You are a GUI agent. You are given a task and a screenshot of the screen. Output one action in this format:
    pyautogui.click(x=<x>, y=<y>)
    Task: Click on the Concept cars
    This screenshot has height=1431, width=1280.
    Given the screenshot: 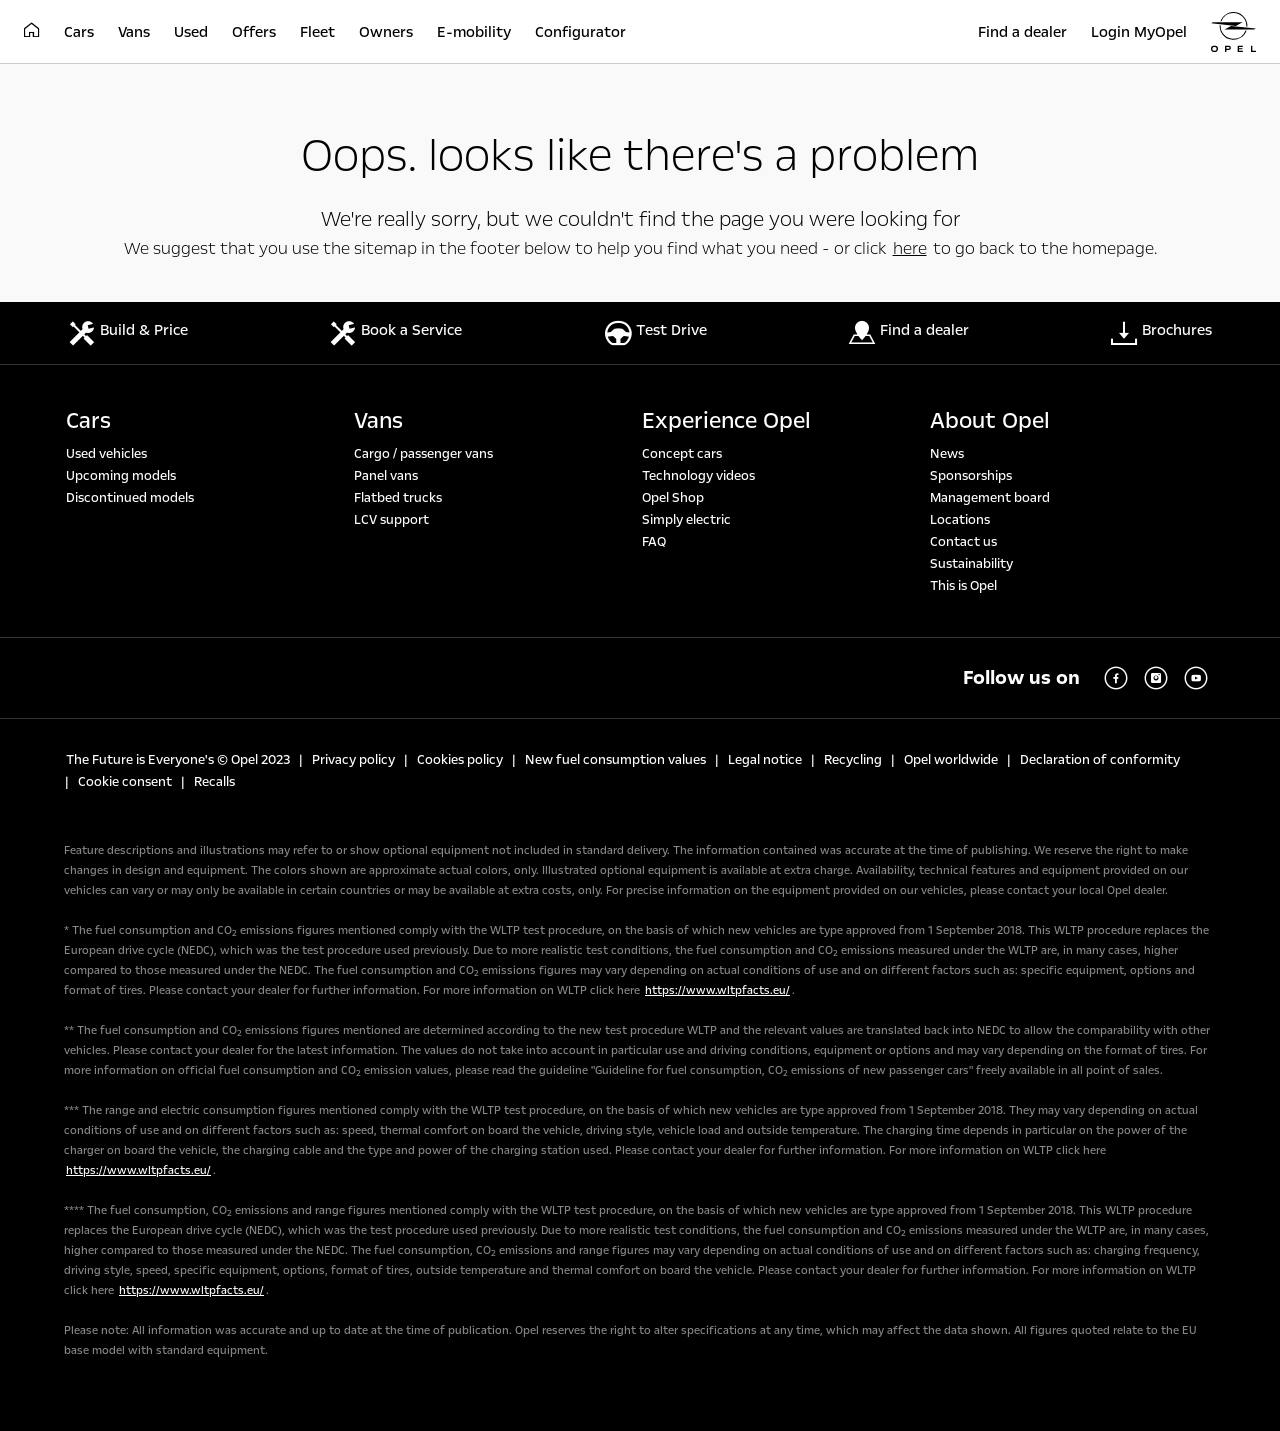 What is the action you would take?
    pyautogui.click(x=682, y=454)
    